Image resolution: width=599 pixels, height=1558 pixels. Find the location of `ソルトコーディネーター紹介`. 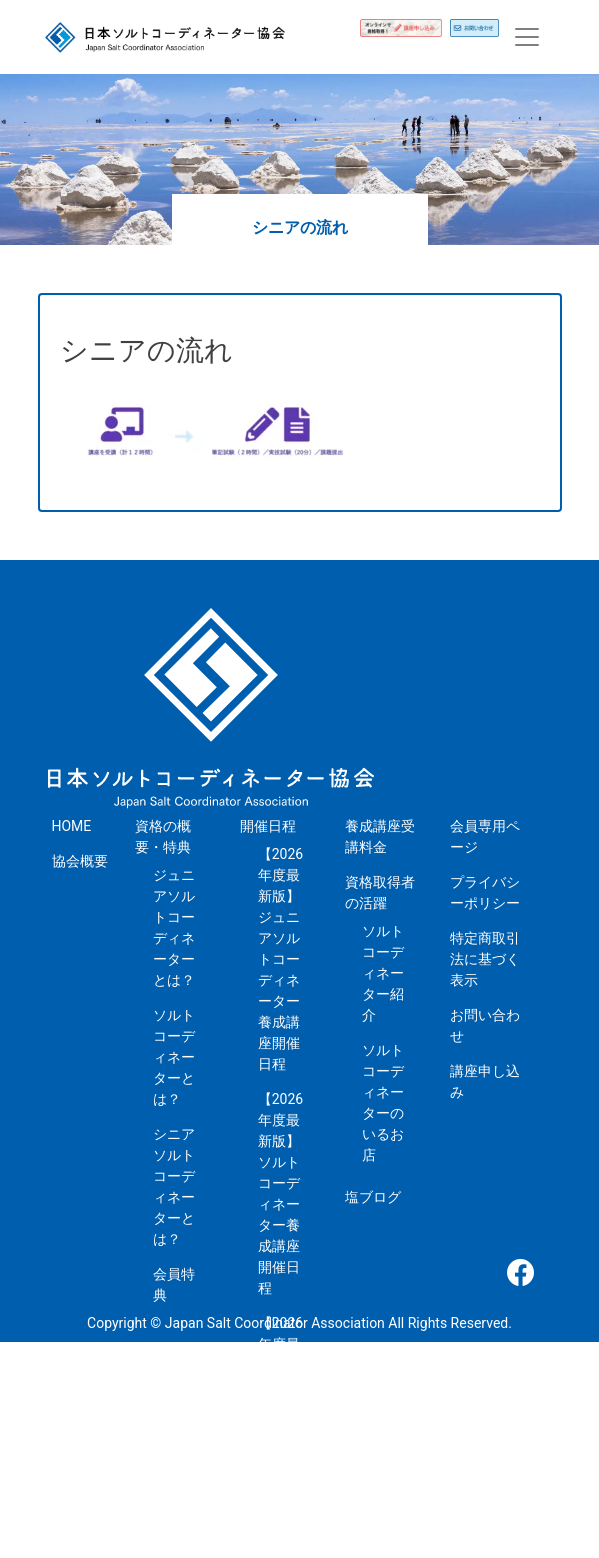

ソルトコーディネーター紹介 is located at coordinates (383, 973).